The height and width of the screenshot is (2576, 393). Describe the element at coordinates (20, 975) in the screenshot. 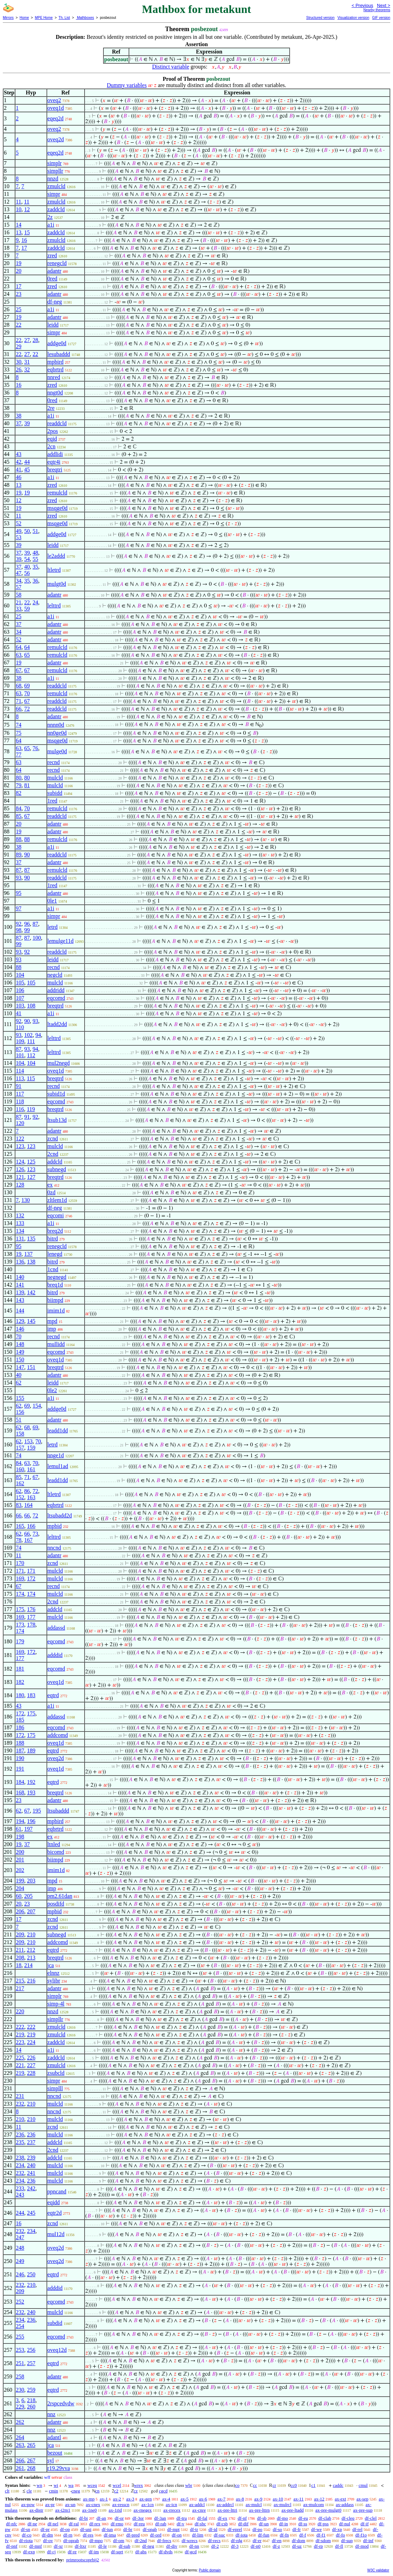

I see `104` at that location.